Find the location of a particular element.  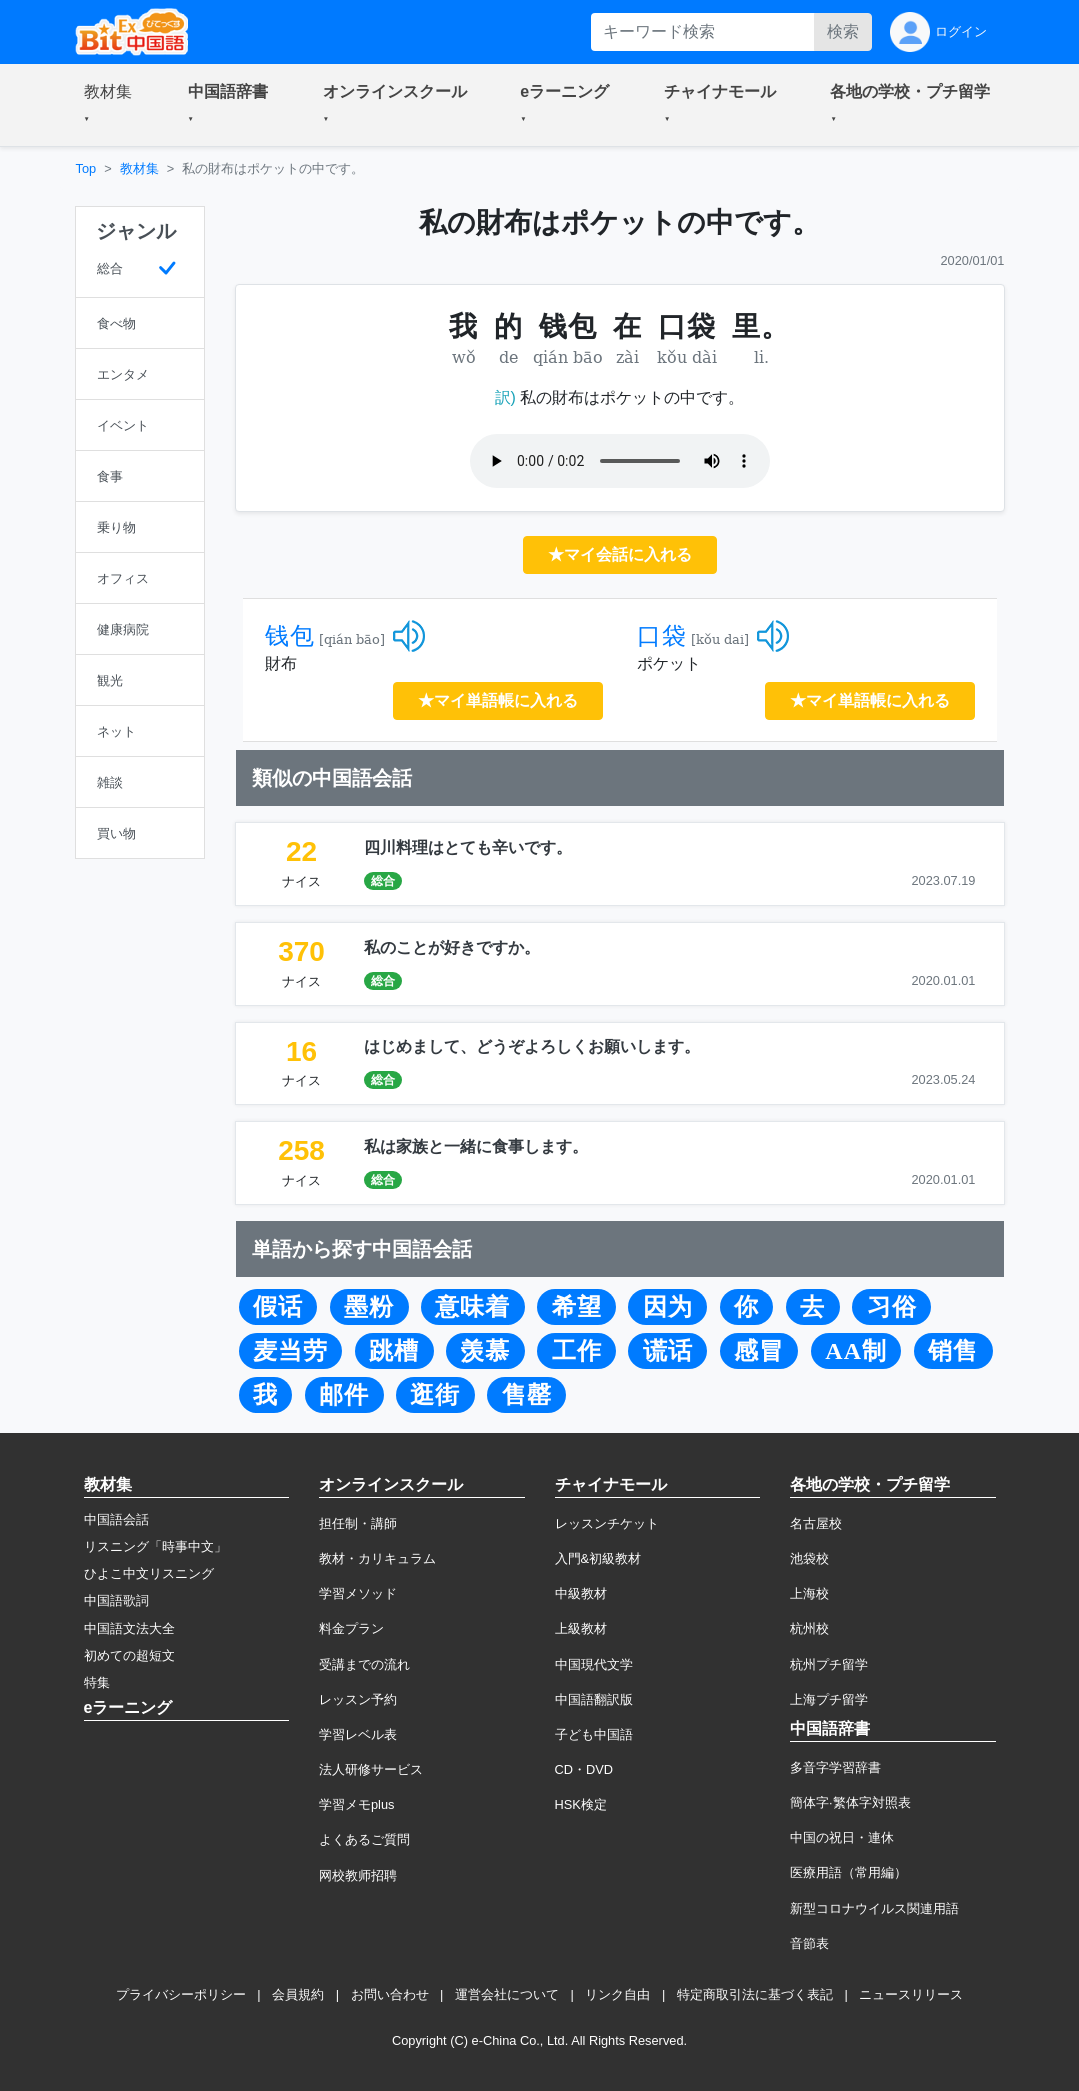

運営会社について is located at coordinates (507, 1994).